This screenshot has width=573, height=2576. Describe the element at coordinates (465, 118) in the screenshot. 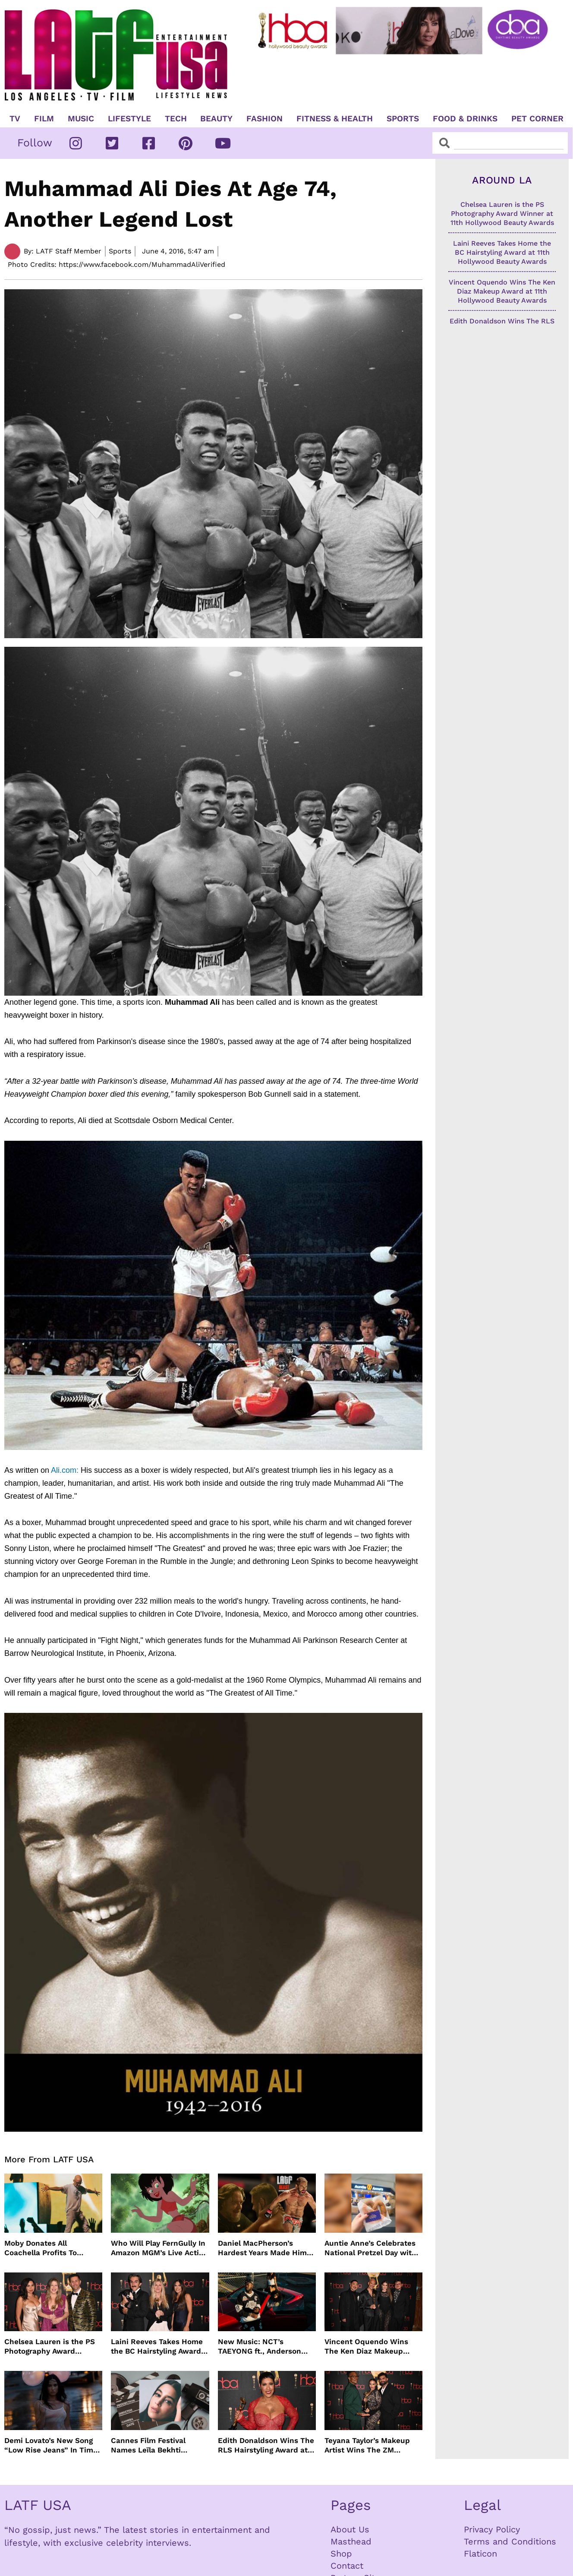

I see `Food & Drinks` at that location.